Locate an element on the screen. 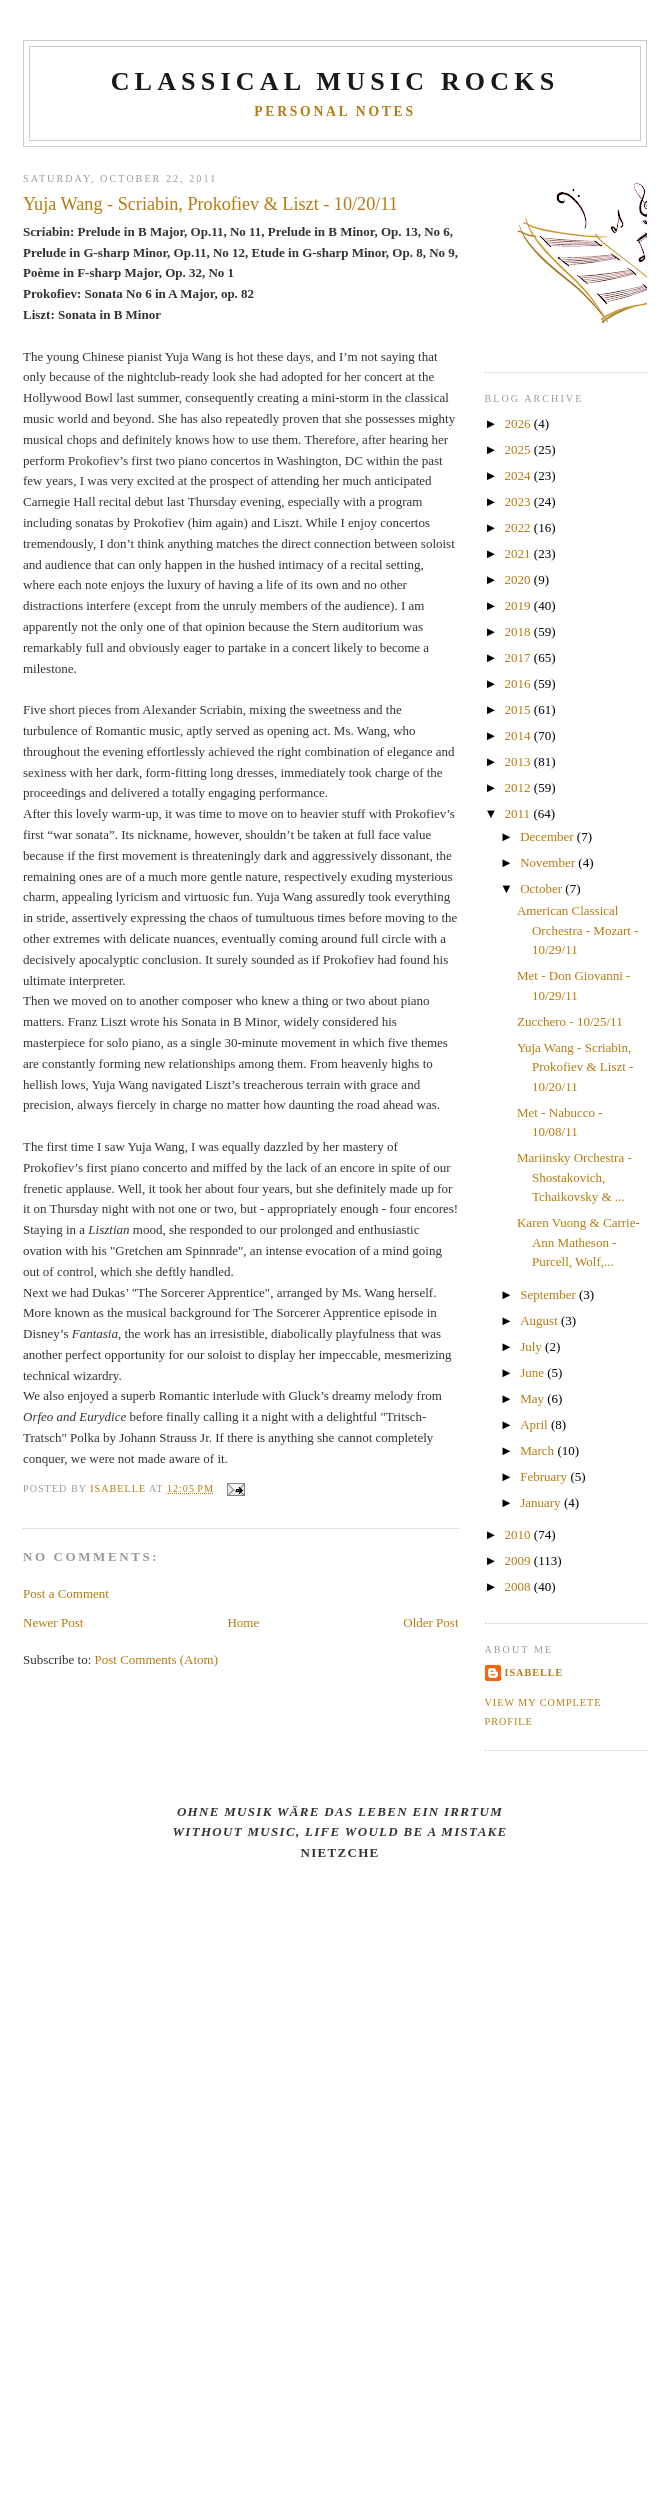 This screenshot has height=2498, width=670. 2013 is located at coordinates (519, 761).